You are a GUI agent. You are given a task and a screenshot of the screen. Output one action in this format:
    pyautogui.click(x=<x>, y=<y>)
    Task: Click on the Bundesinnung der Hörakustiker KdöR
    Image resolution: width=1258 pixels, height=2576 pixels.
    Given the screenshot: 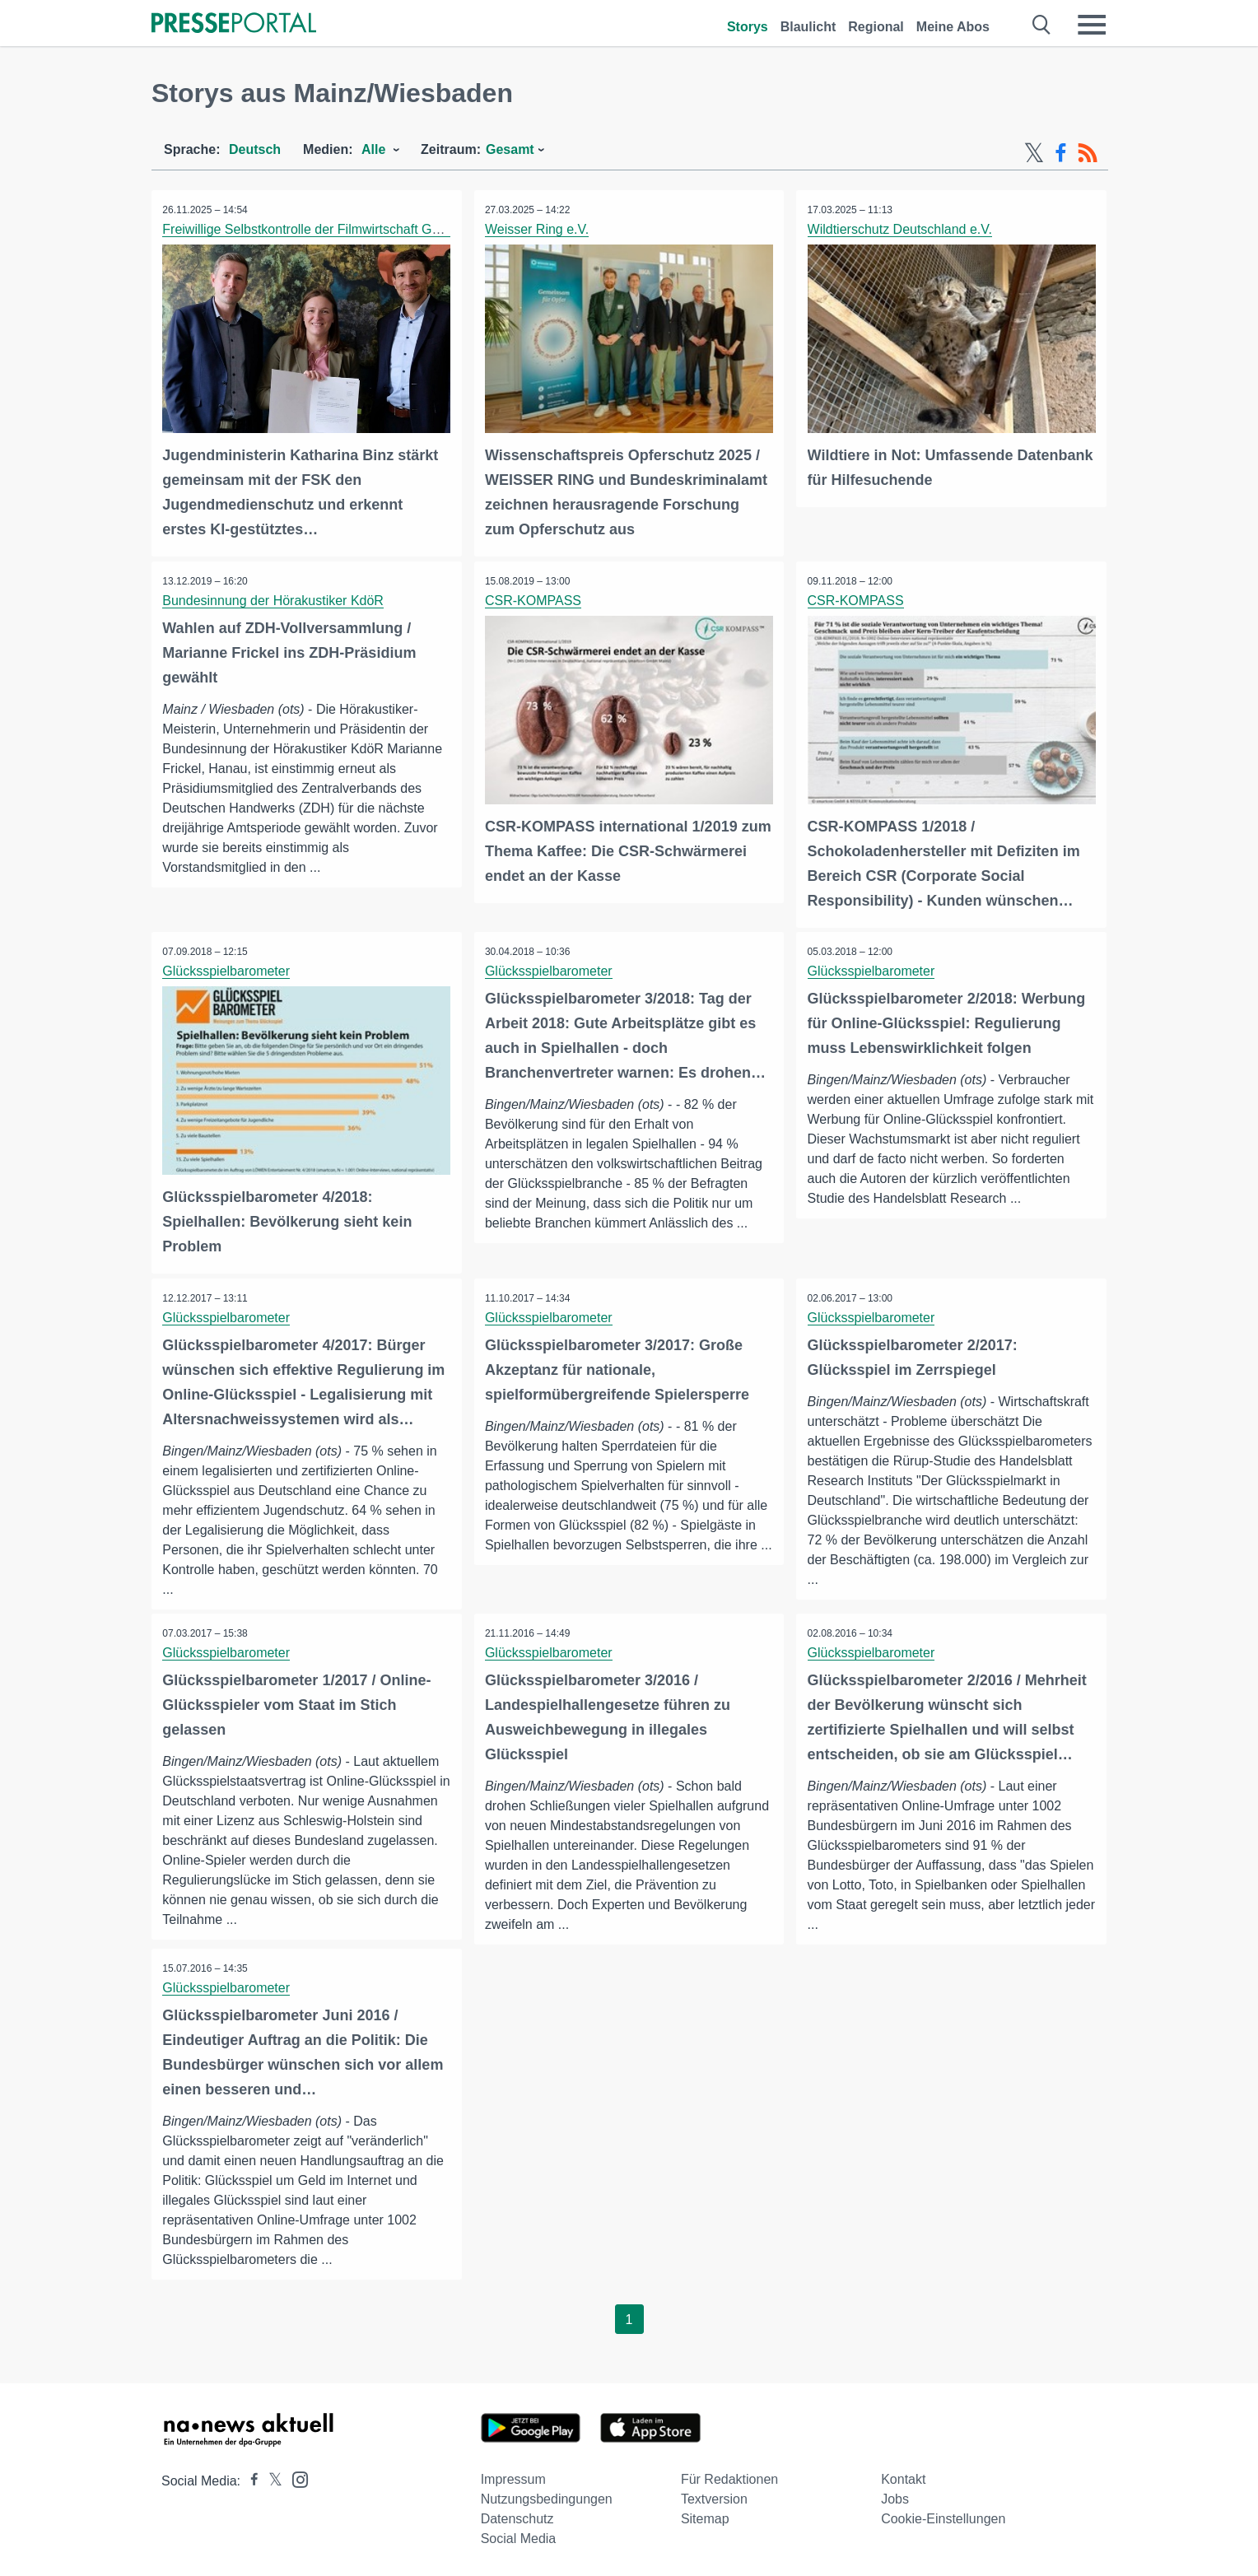 What is the action you would take?
    pyautogui.click(x=274, y=599)
    